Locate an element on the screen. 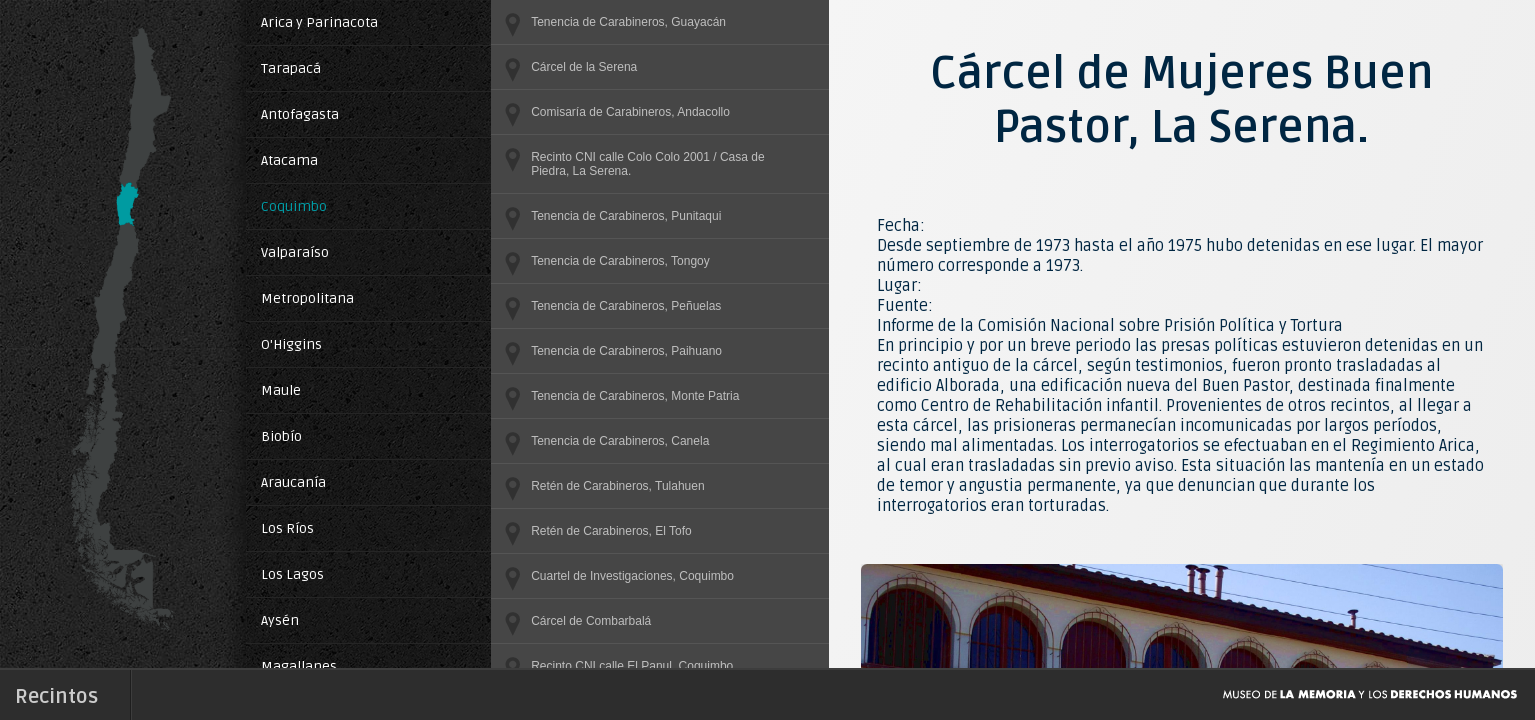 The image size is (1535, 720). Arica y Parinacota is located at coordinates (319, 22).